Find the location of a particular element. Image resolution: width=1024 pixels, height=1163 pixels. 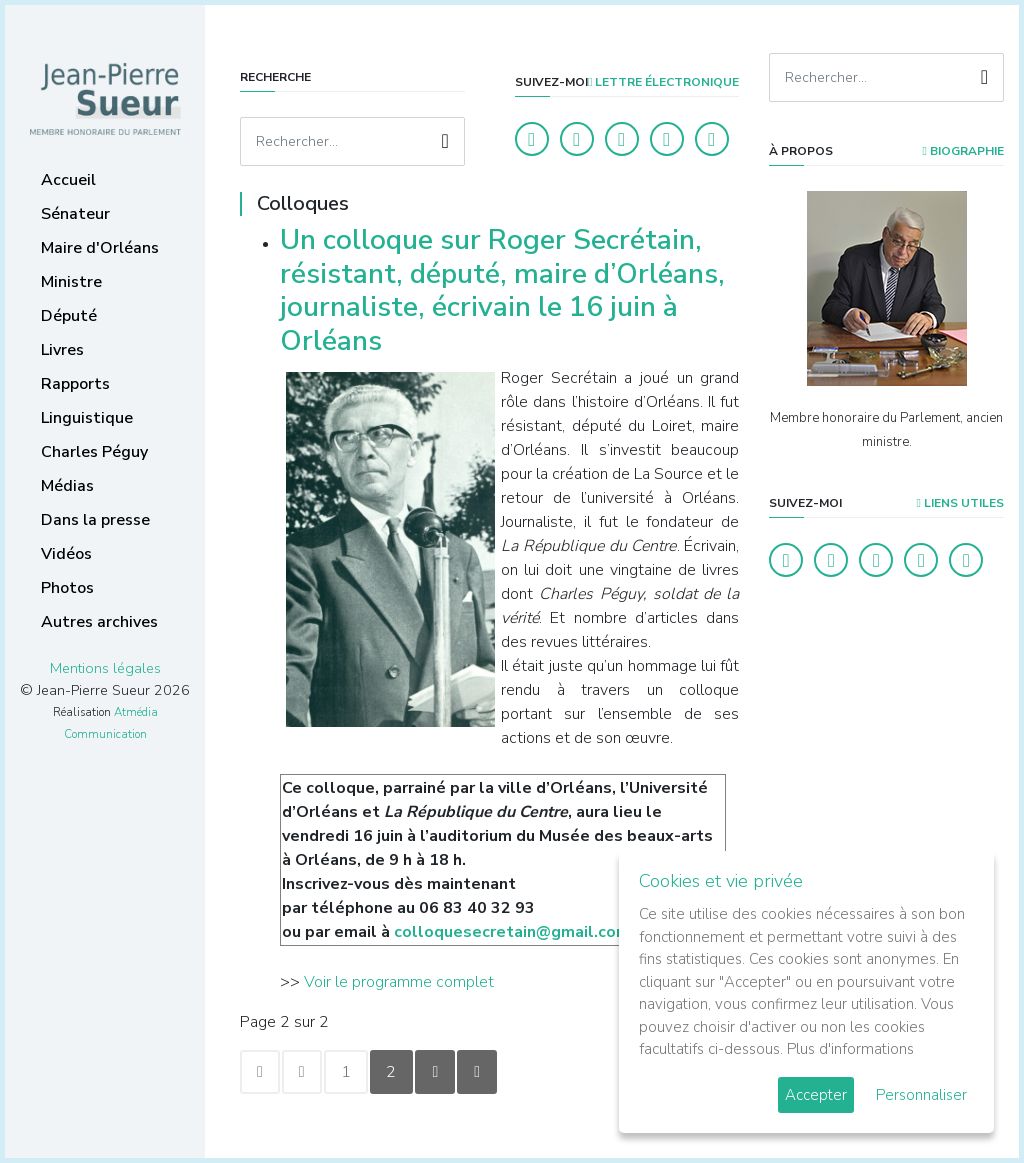

Personnaliser is located at coordinates (921, 1095).